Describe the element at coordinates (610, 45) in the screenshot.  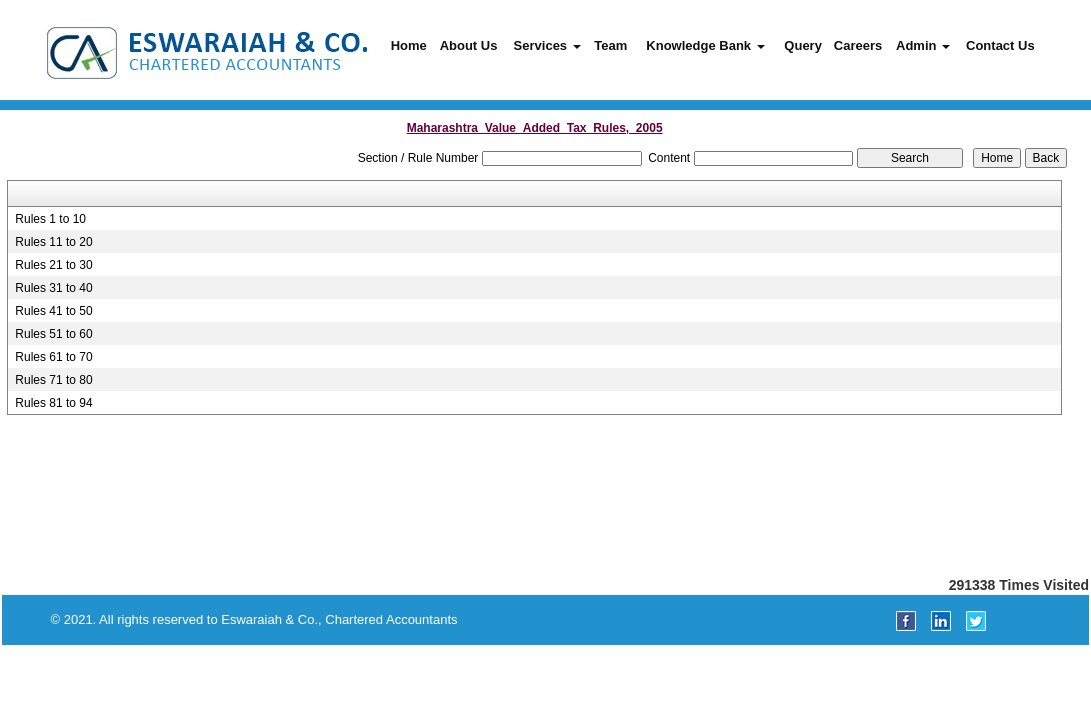
I see `Team` at that location.